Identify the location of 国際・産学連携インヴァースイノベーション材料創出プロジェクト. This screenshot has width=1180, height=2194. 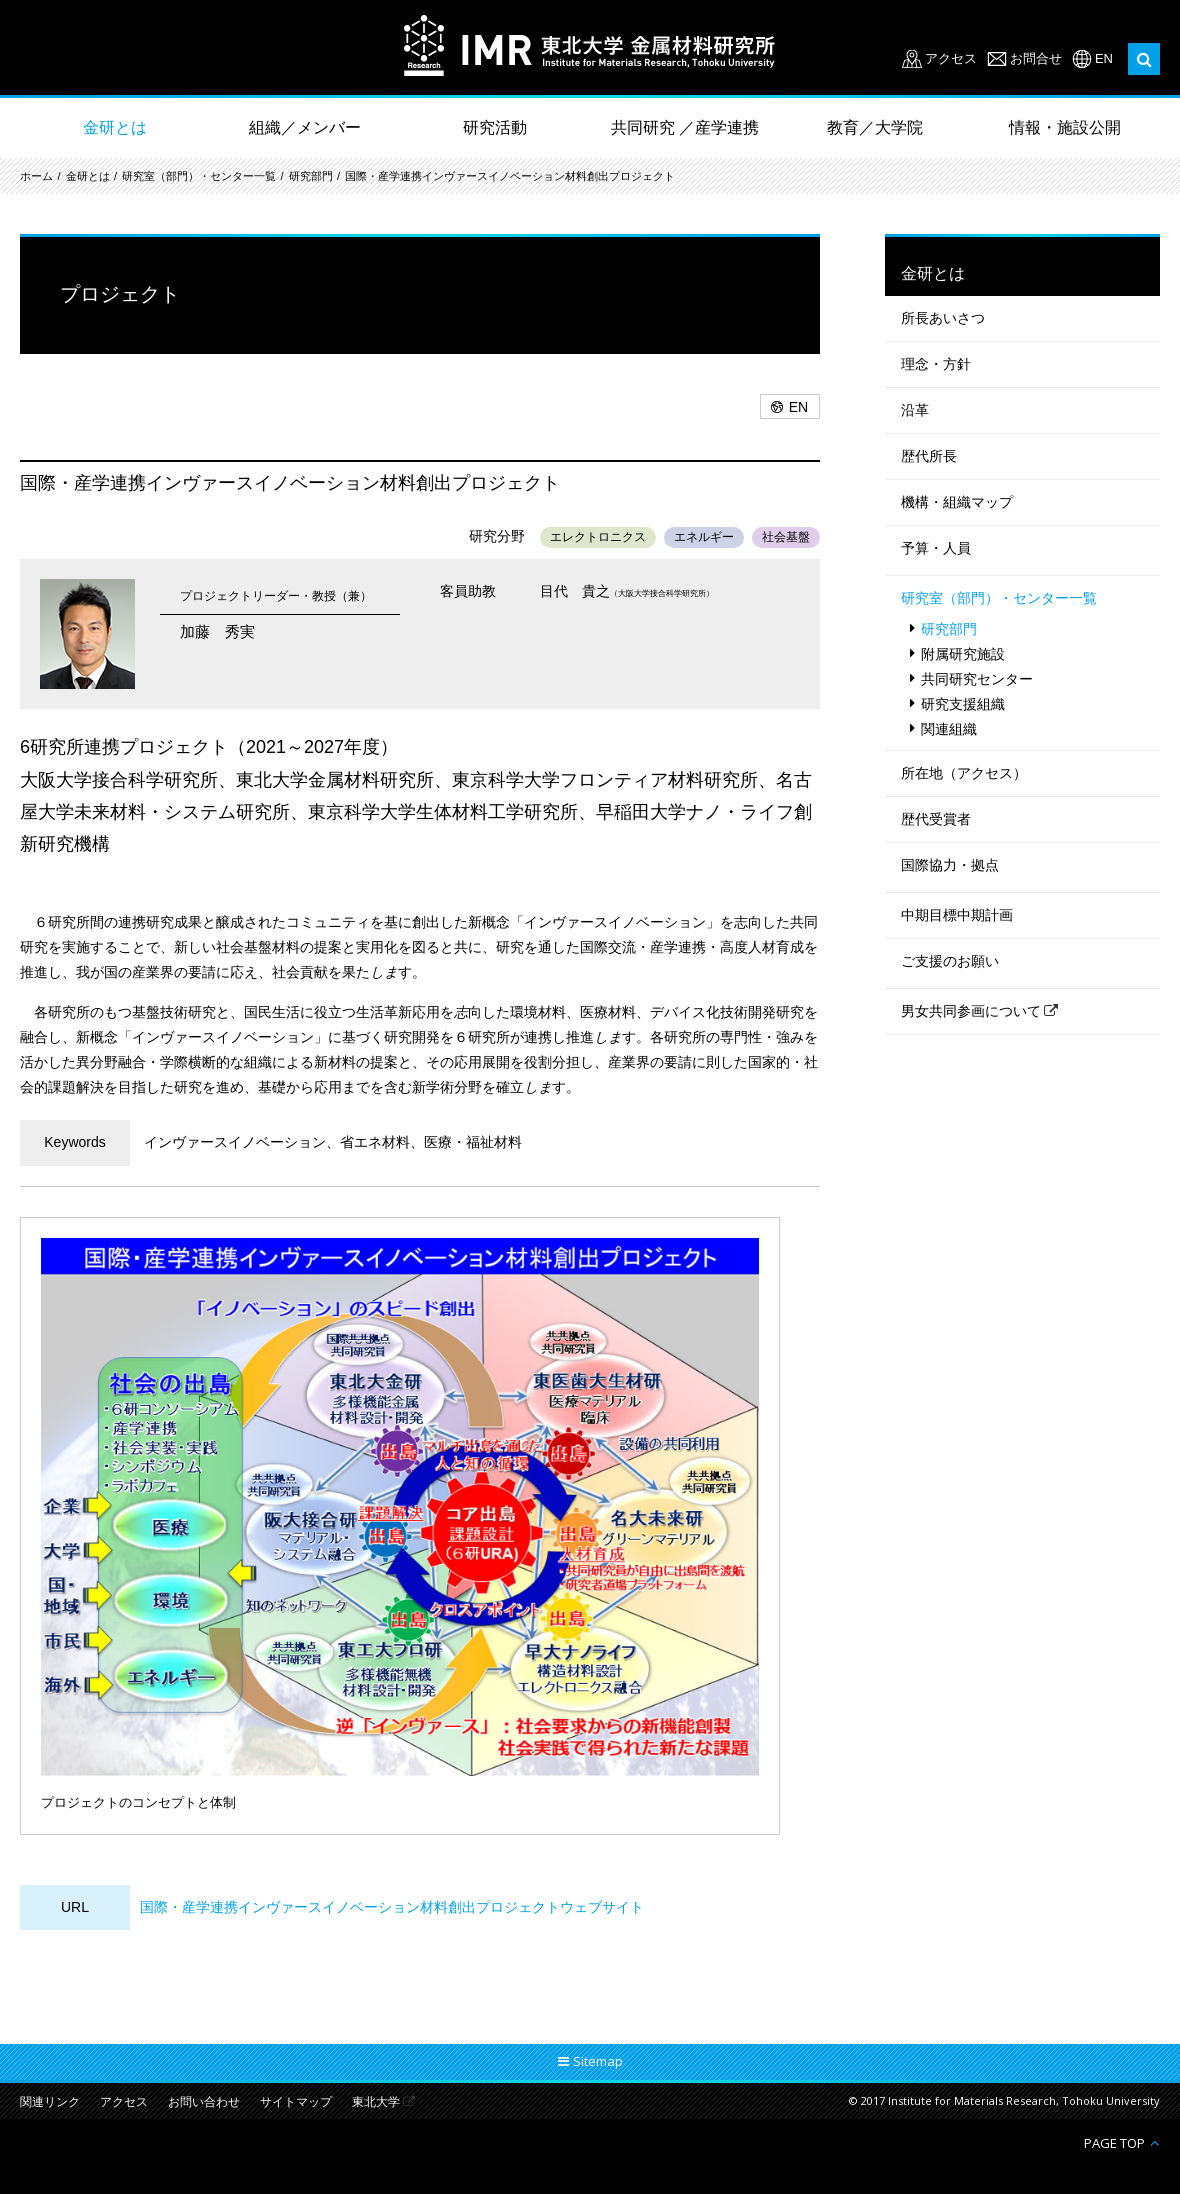
(510, 176).